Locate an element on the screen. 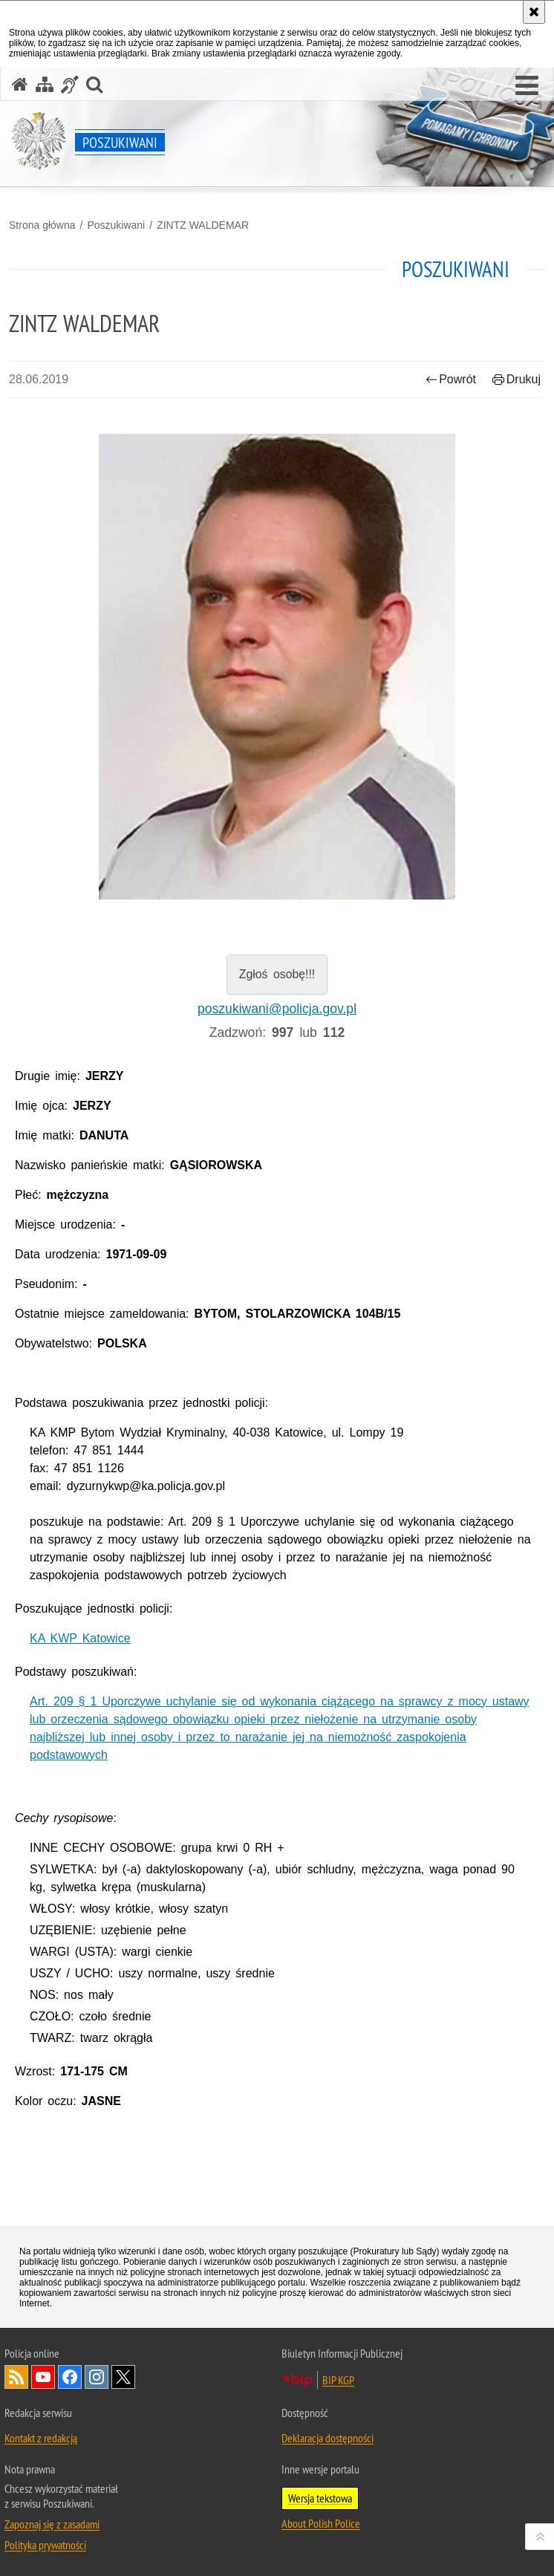  [Mapa serwisu] is located at coordinates (44, 84).